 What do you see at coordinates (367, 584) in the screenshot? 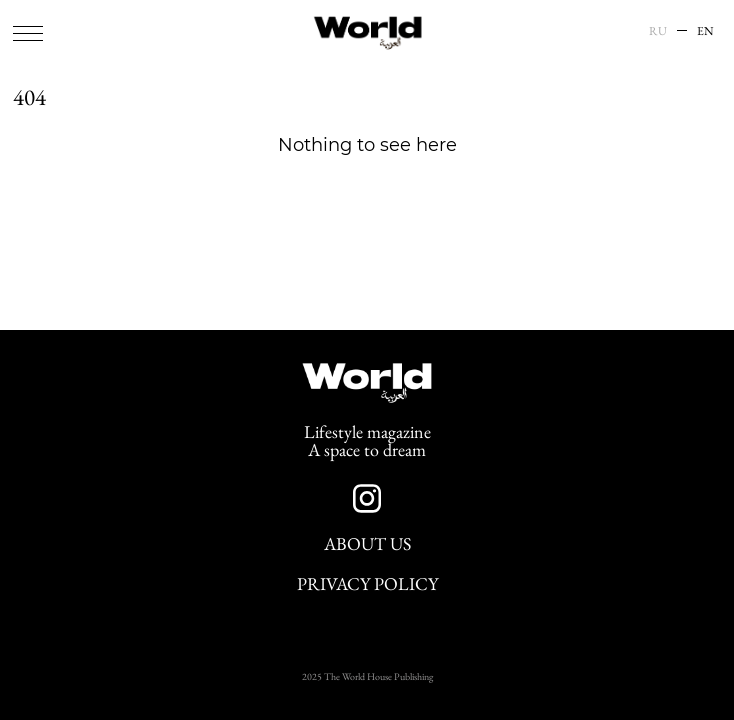
I see `Privacy Policy` at bounding box center [367, 584].